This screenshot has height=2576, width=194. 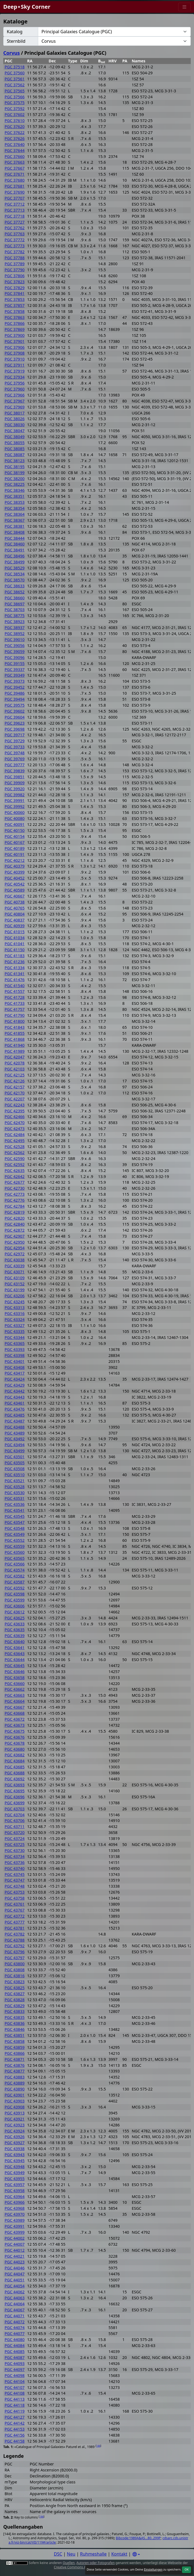 What do you see at coordinates (184, 7) in the screenshot?
I see `[Menu]` at bounding box center [184, 7].